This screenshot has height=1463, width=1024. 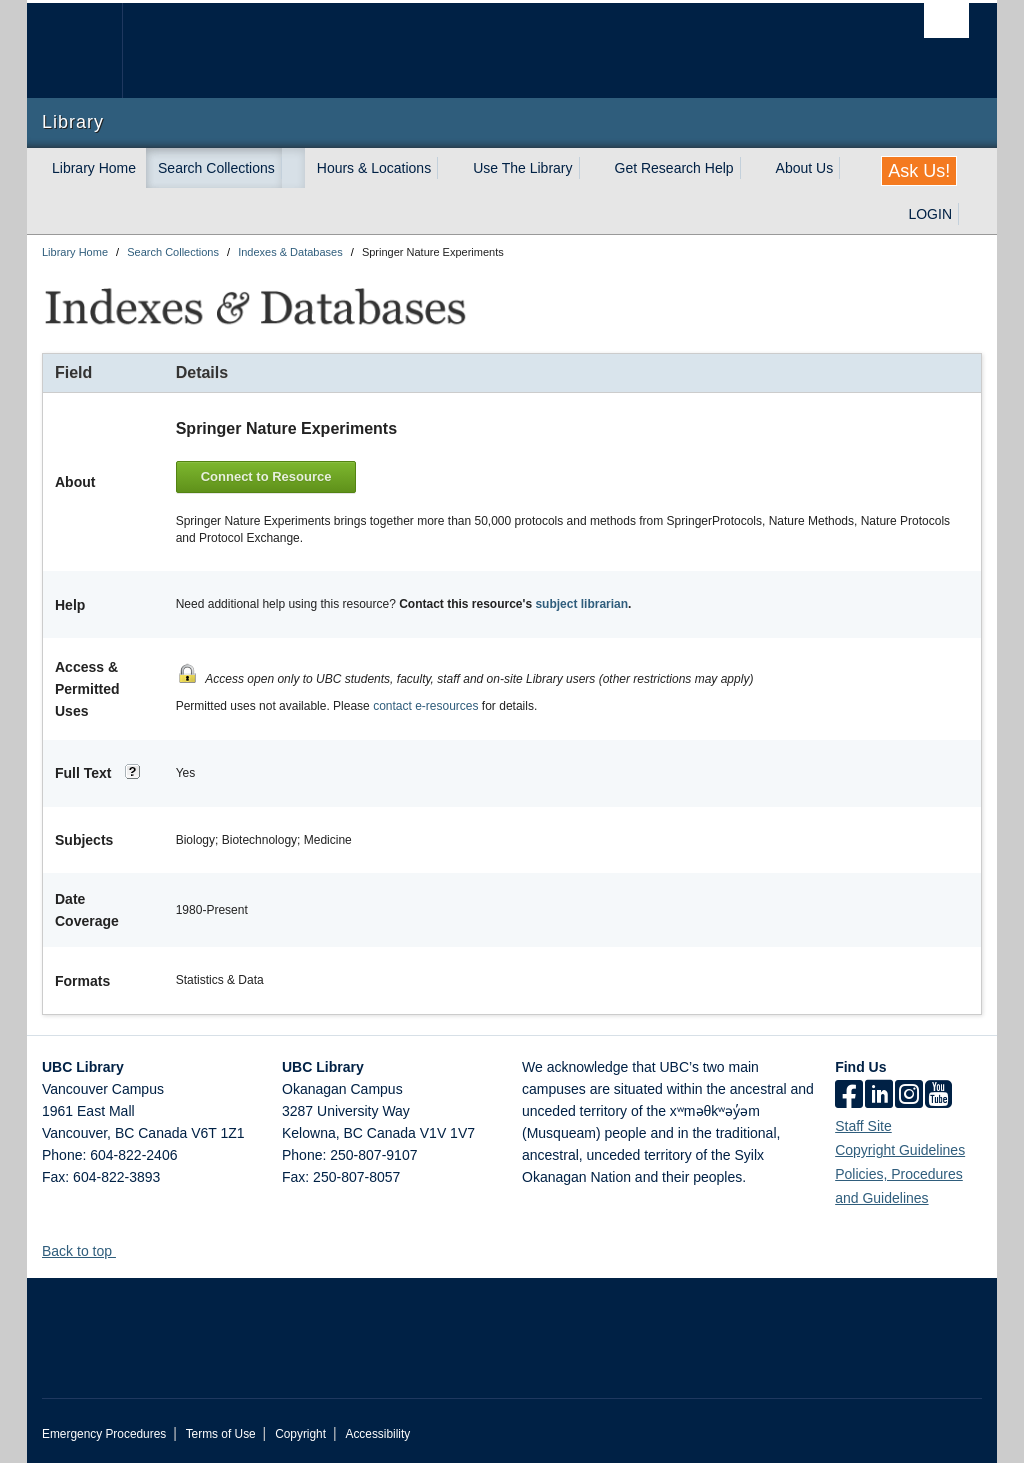 What do you see at coordinates (89, 50) in the screenshot?
I see `The University of British Columbia` at bounding box center [89, 50].